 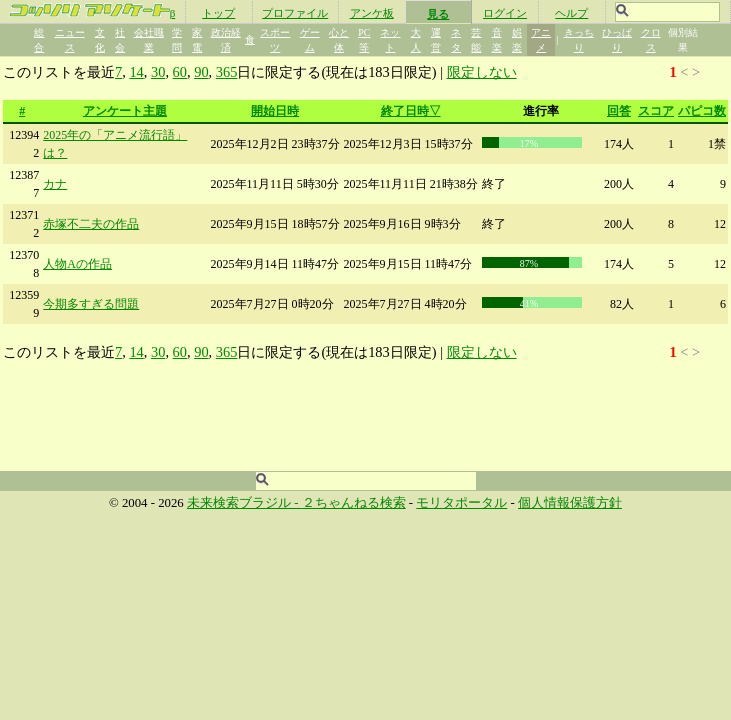 What do you see at coordinates (295, 13) in the screenshot?
I see `プロファイル` at bounding box center [295, 13].